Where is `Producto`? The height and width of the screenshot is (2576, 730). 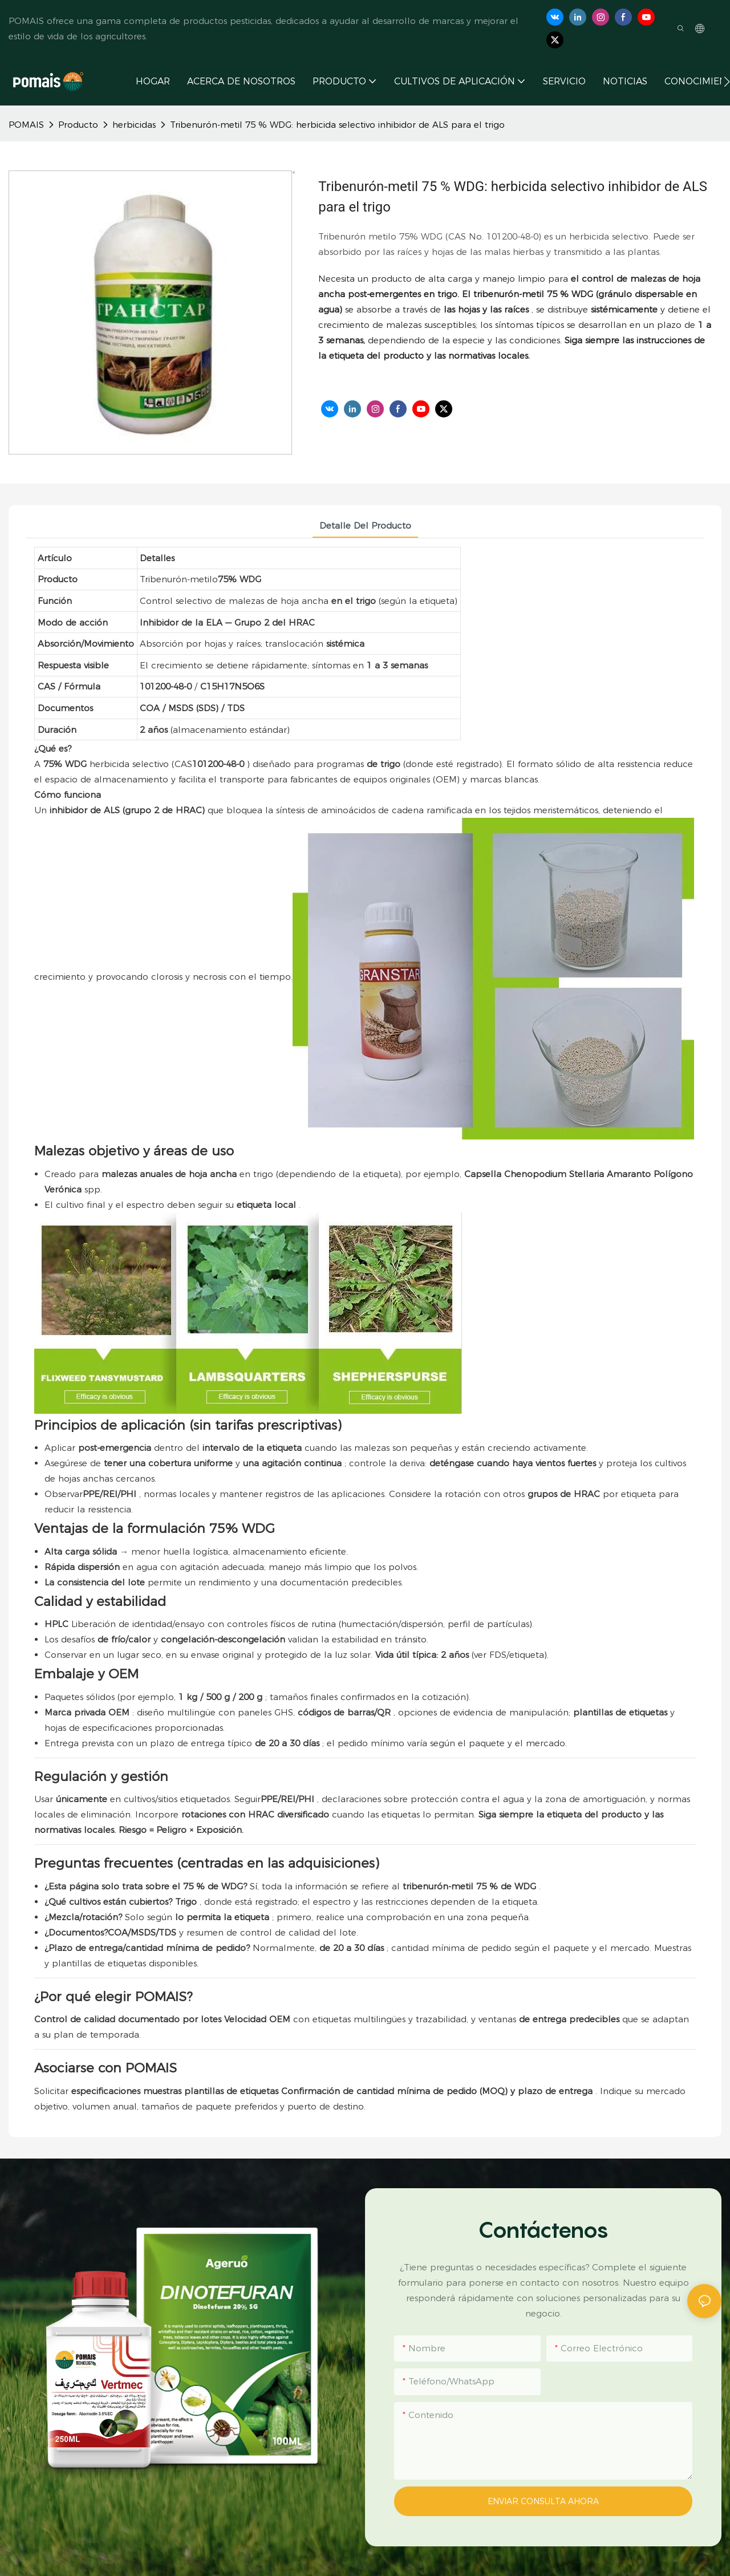 Producto is located at coordinates (78, 124).